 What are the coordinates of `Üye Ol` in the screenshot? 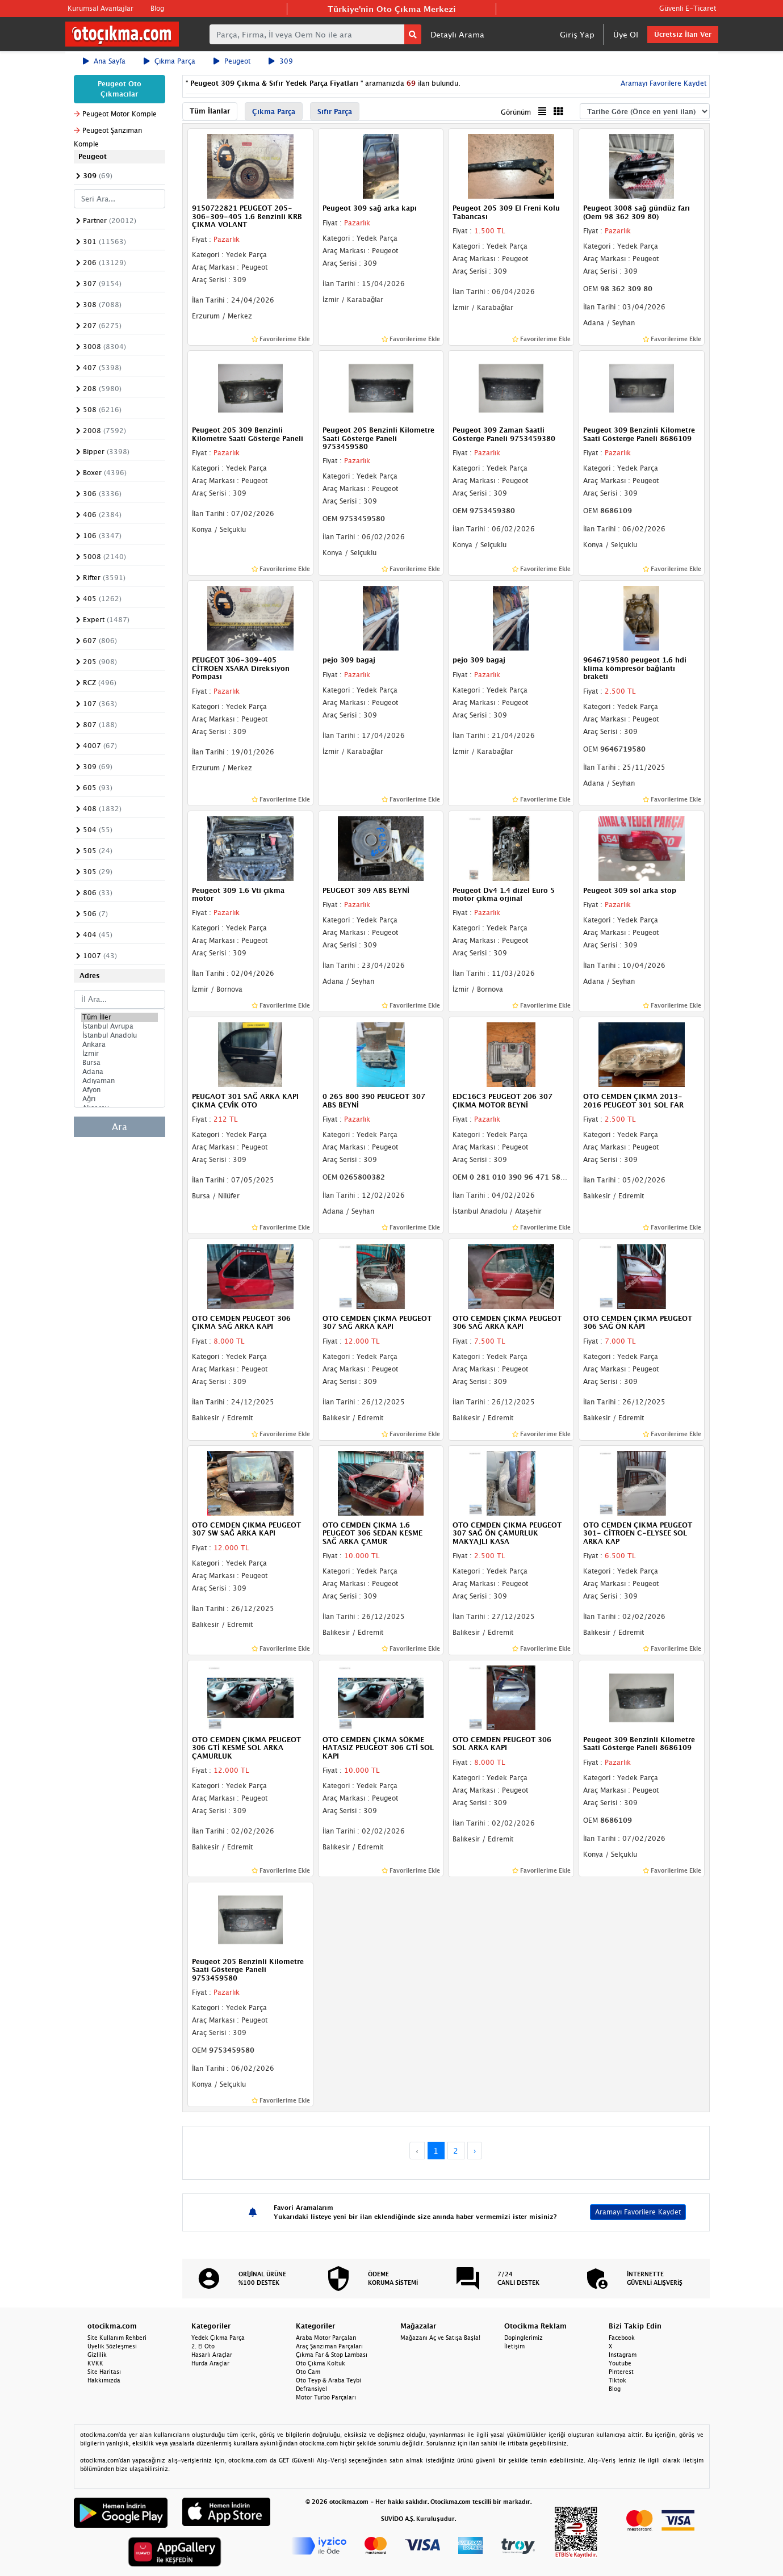 It's located at (625, 34).